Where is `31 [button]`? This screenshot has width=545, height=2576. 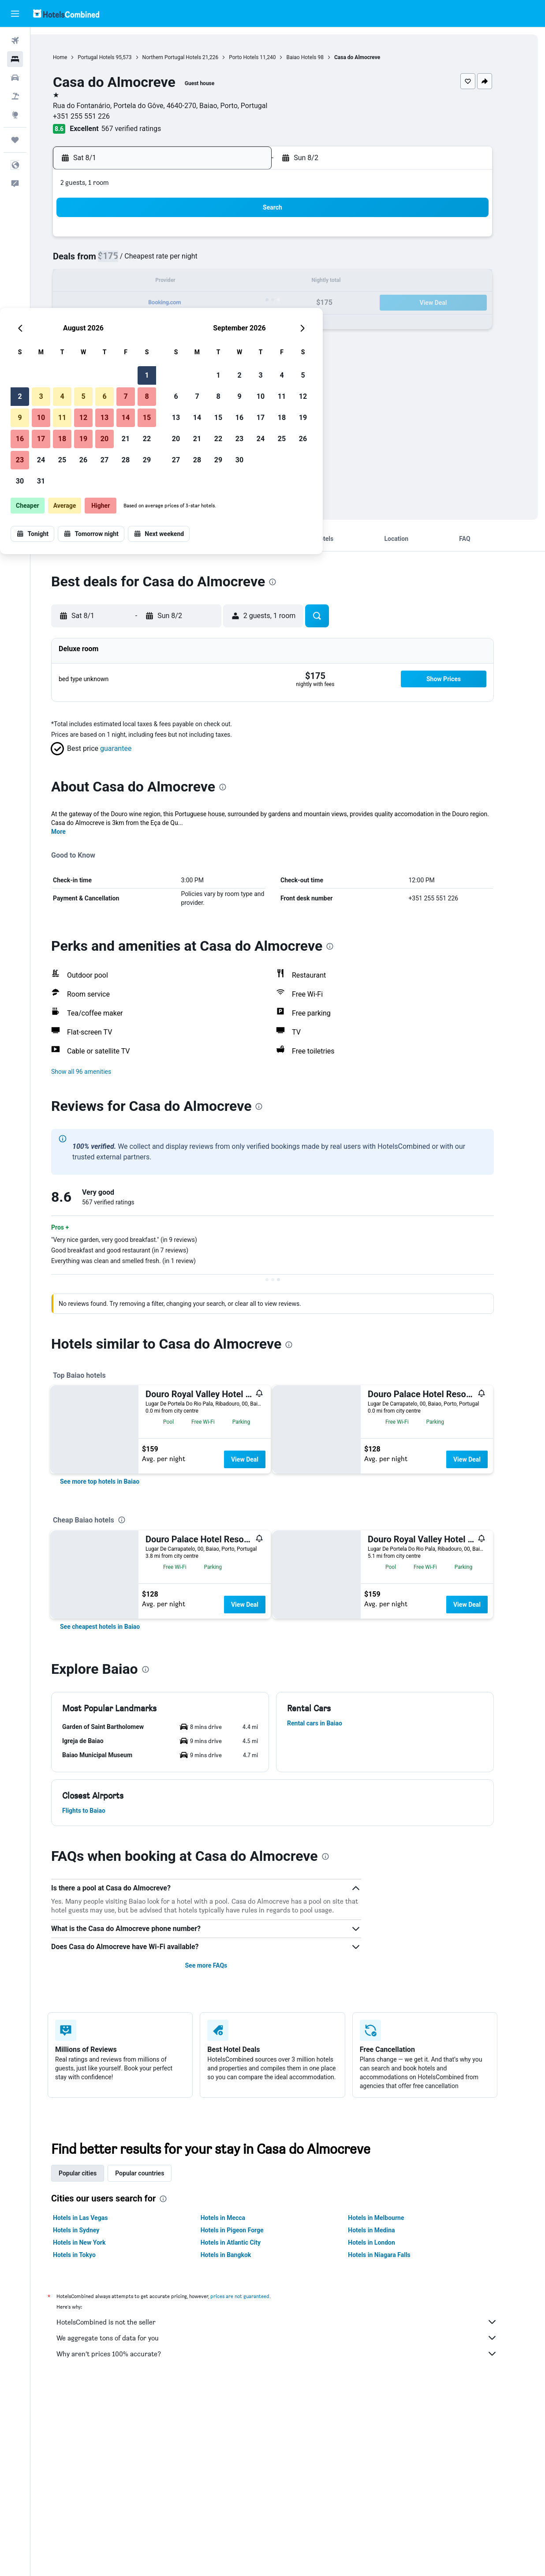 31 [button] is located at coordinates (152, 345).